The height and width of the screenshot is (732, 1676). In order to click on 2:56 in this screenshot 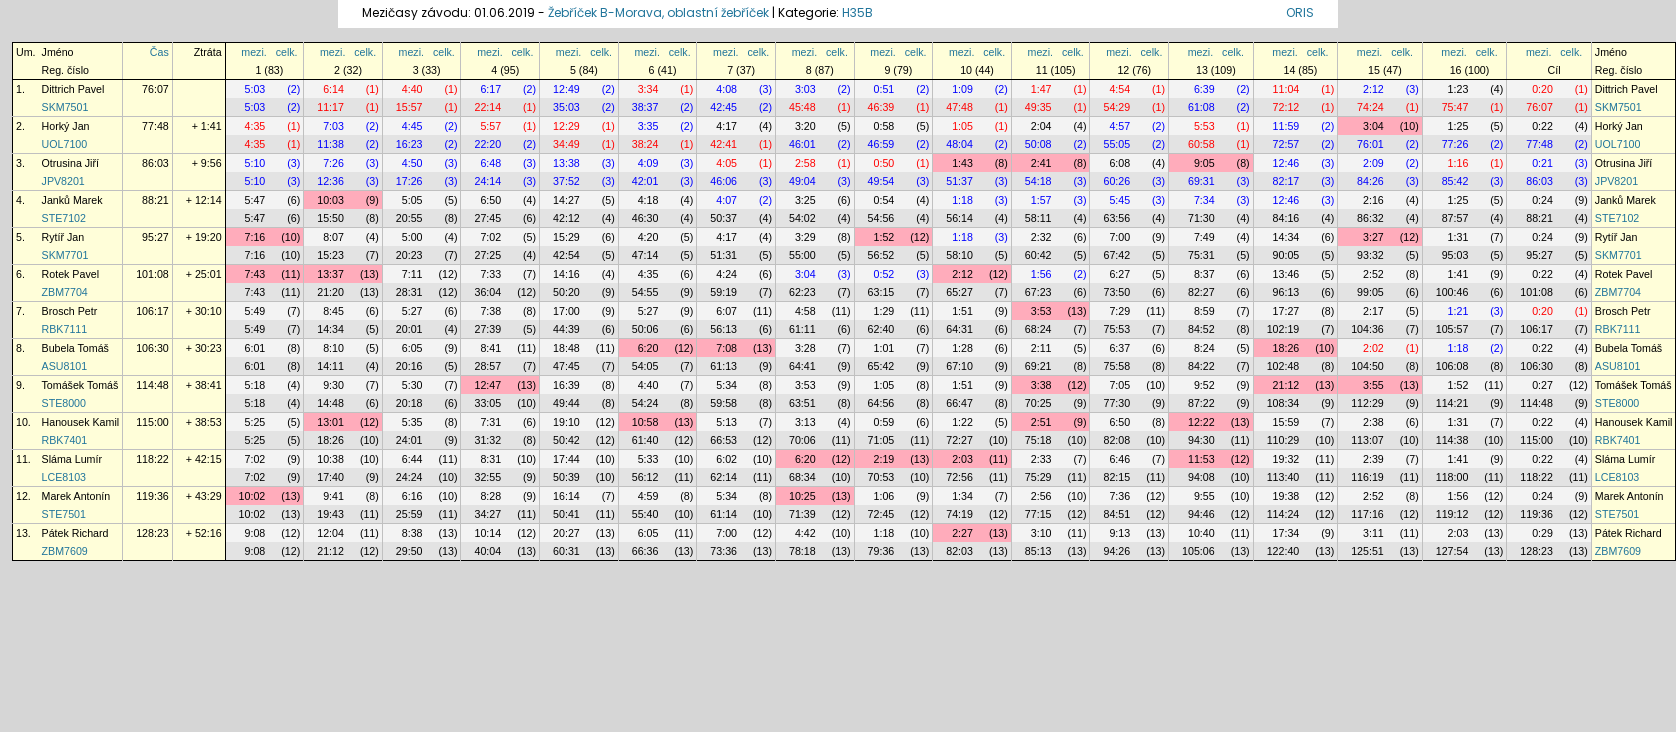, I will do `click(1041, 496)`.